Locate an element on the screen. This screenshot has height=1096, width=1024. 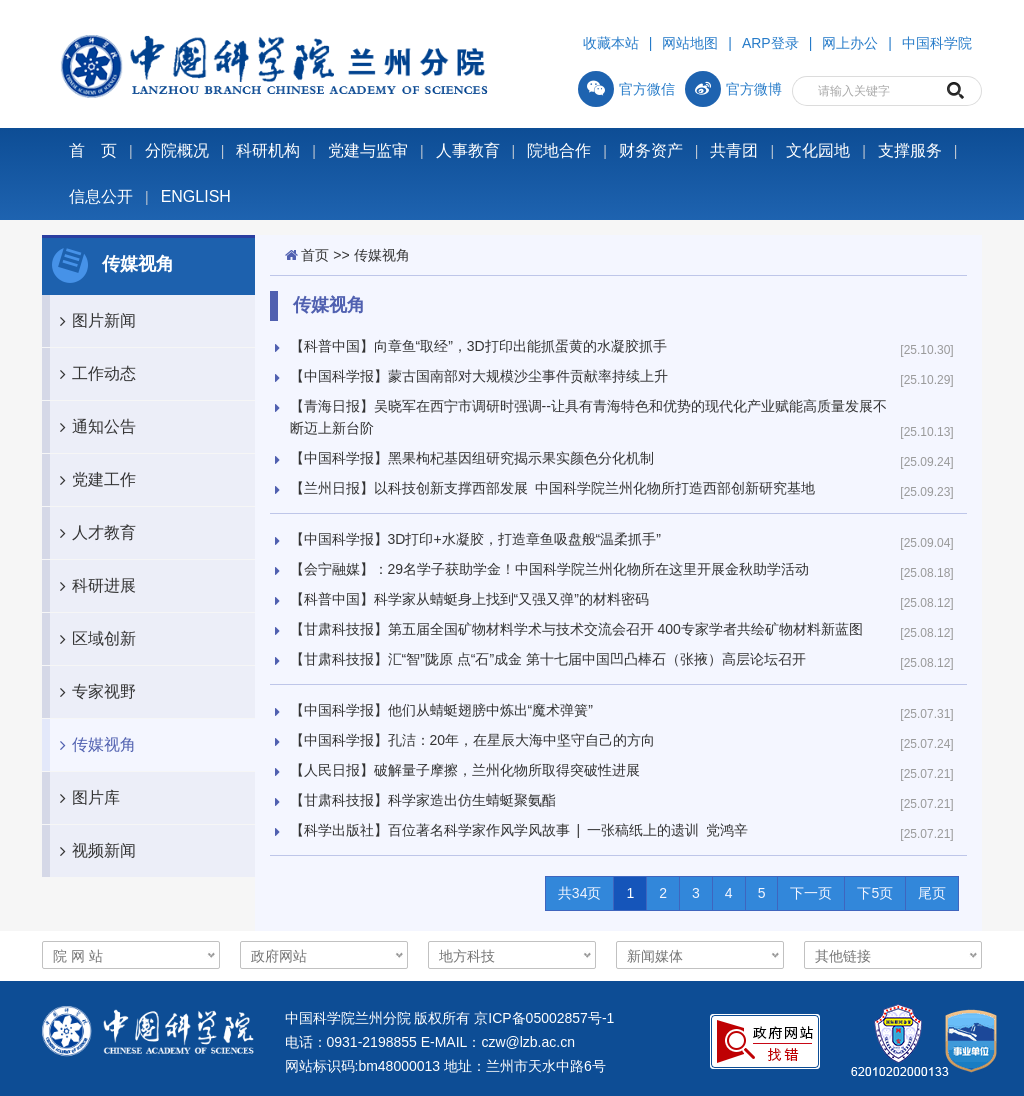
中国科学院 is located at coordinates (937, 43).